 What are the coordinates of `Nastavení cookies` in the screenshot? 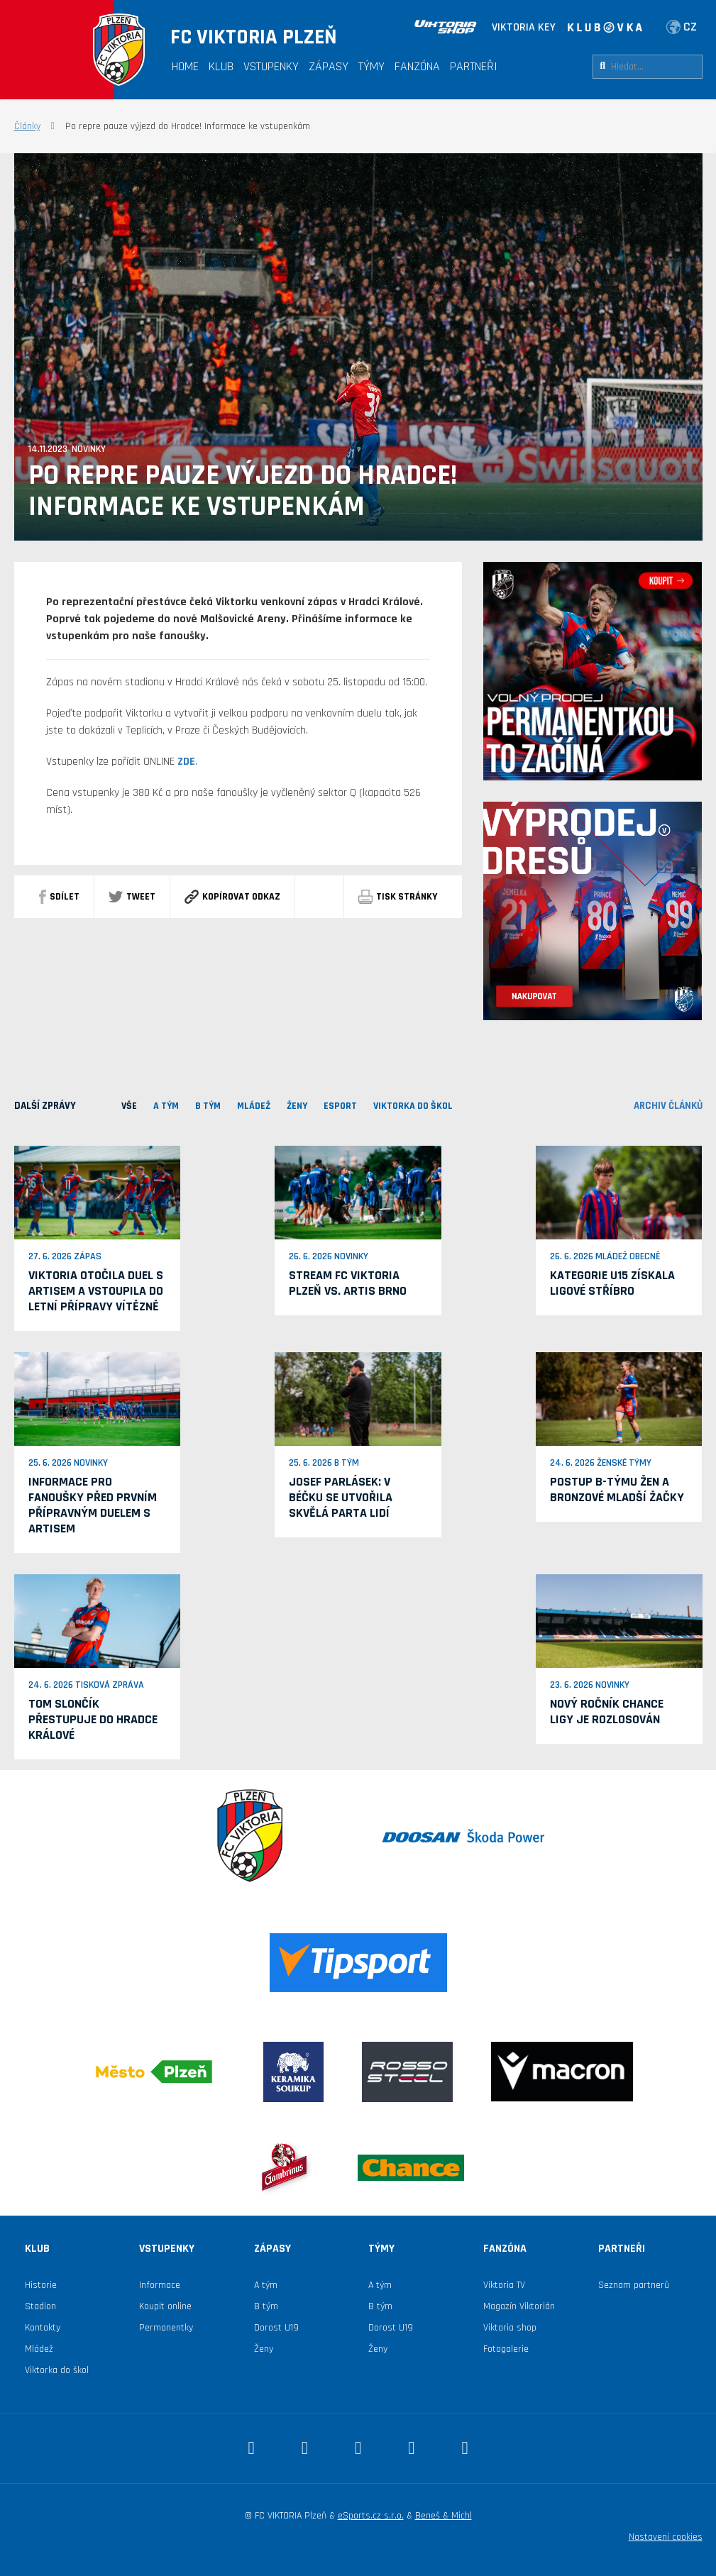 It's located at (666, 2537).